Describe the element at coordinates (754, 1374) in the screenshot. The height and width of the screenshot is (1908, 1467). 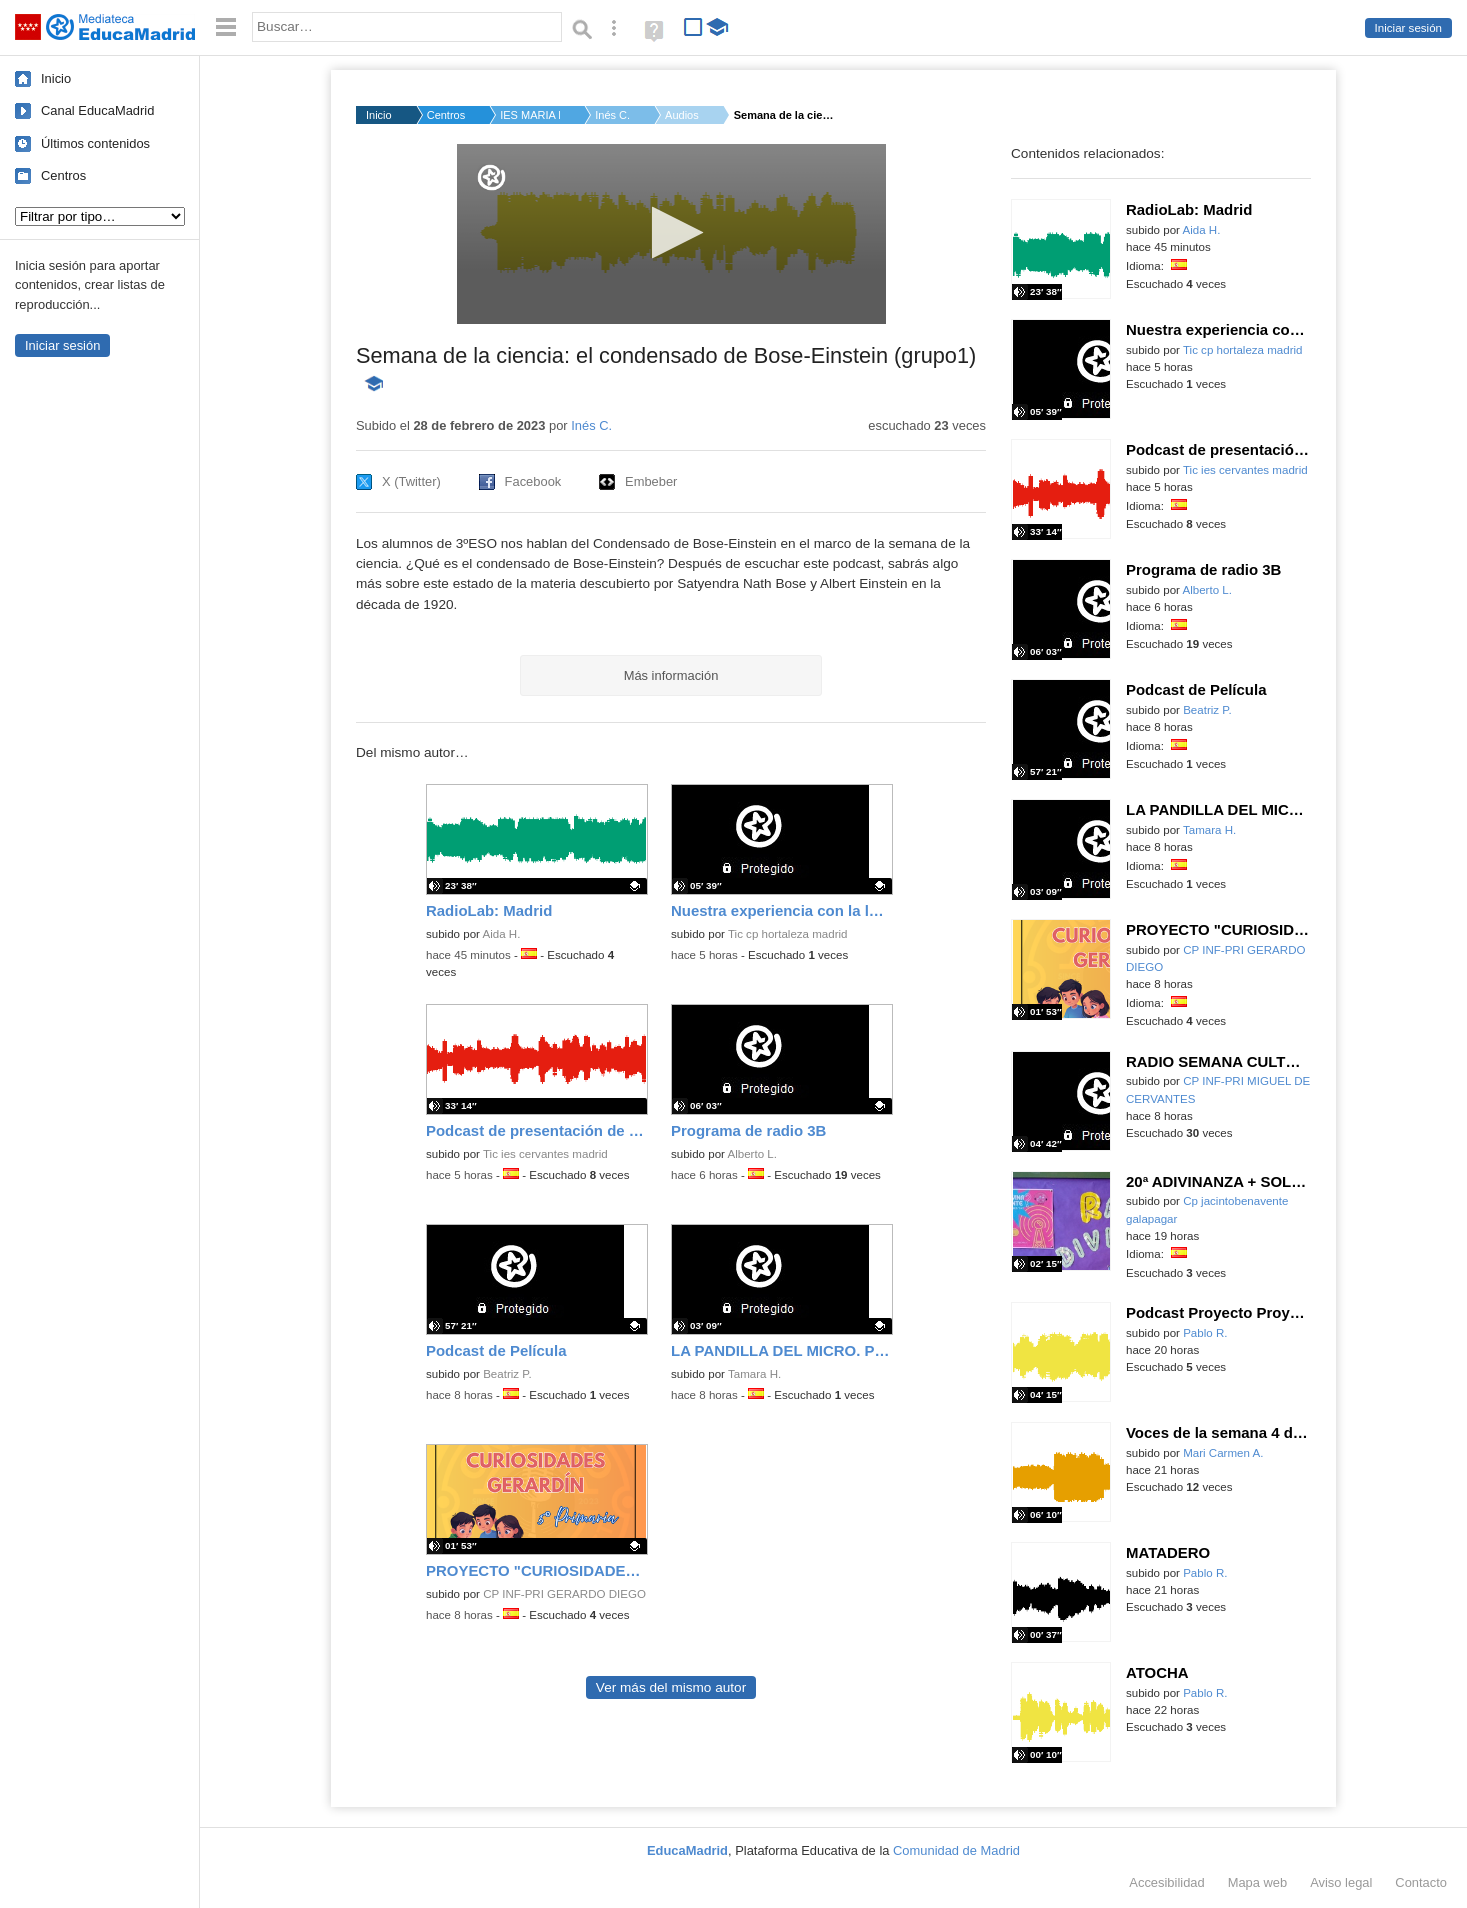
I see `Tamara H.` at that location.